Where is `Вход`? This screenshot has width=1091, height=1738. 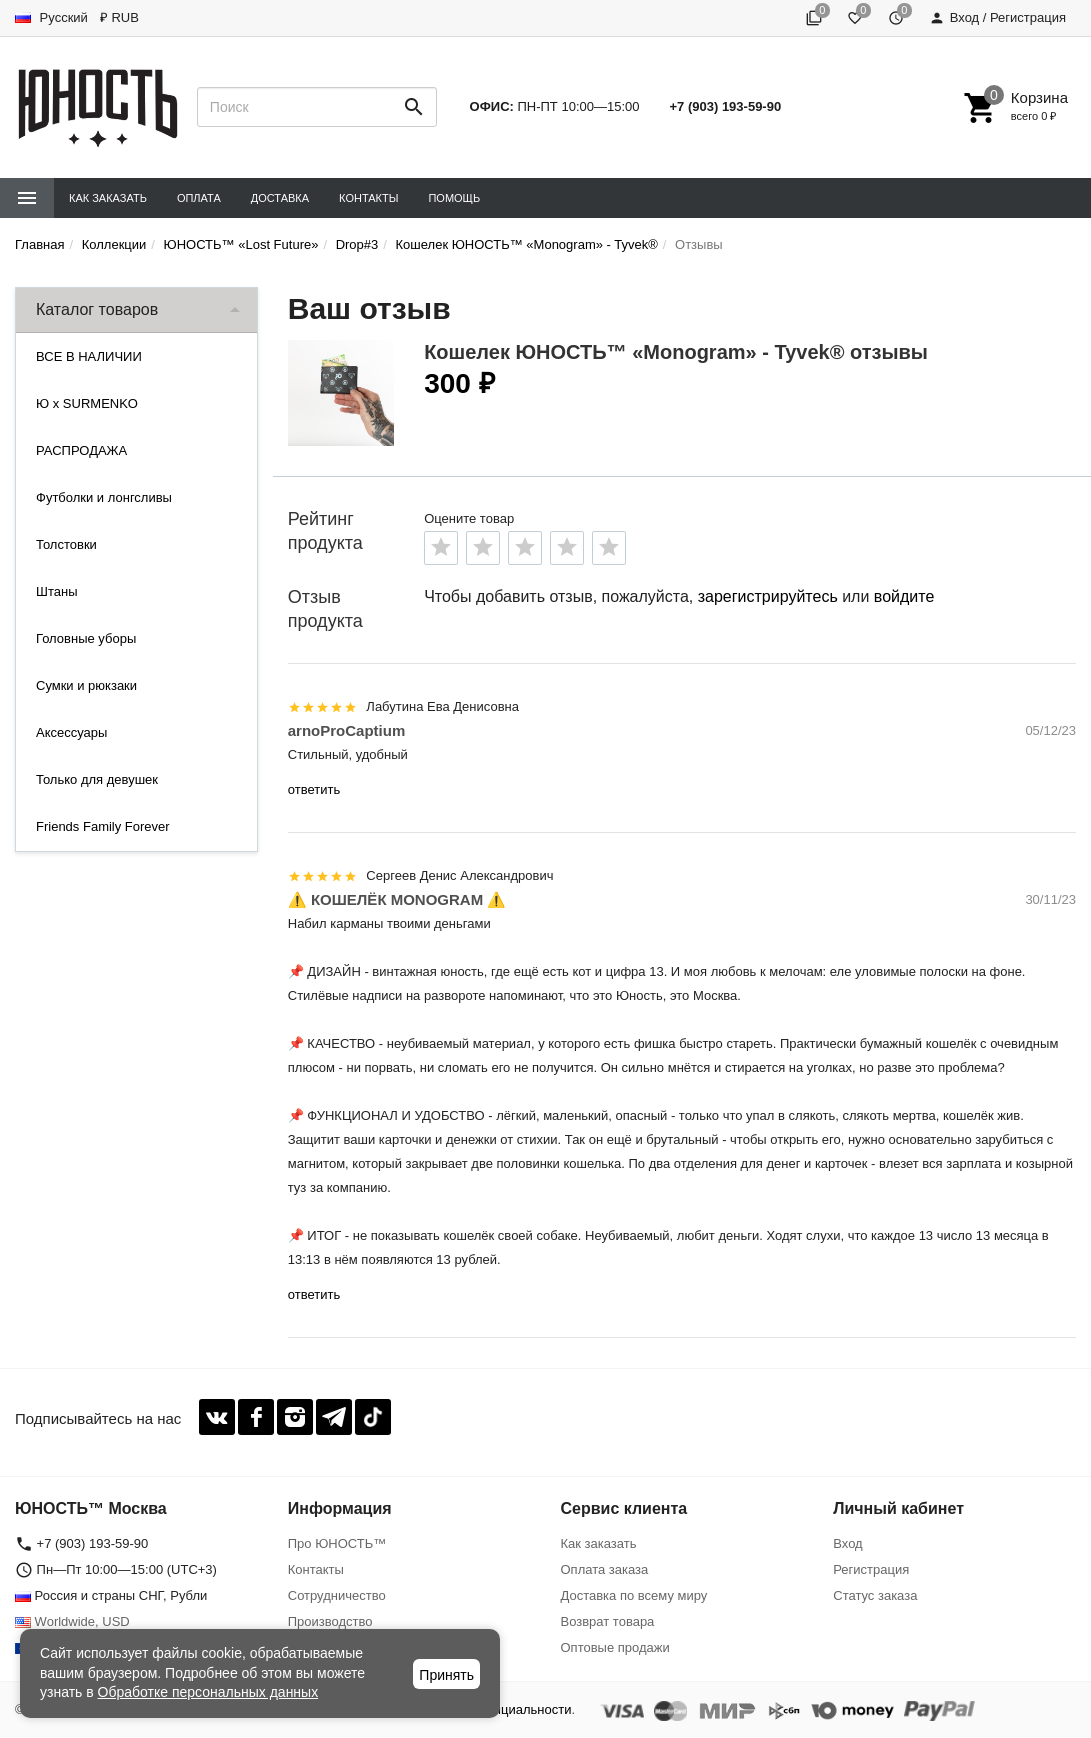 Вход is located at coordinates (847, 1543).